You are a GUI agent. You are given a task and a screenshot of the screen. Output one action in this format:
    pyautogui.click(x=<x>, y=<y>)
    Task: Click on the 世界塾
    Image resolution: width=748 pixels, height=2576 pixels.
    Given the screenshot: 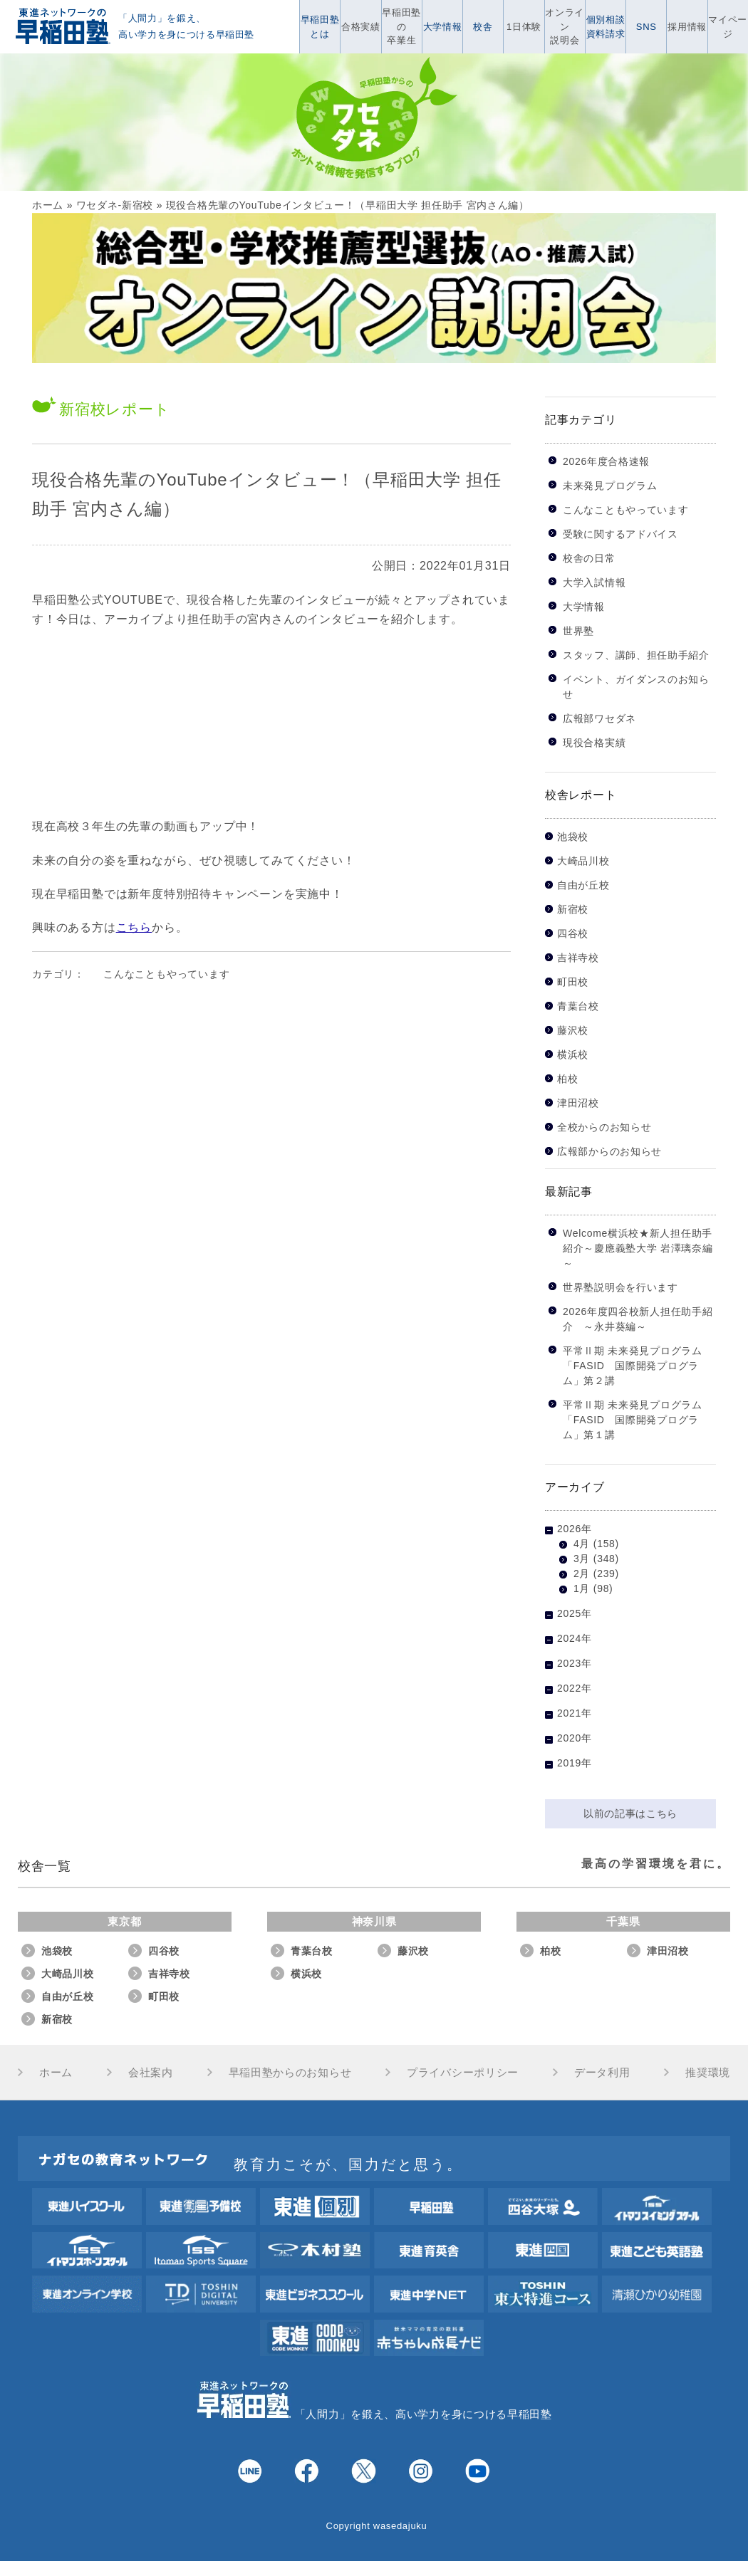 What is the action you would take?
    pyautogui.click(x=578, y=631)
    